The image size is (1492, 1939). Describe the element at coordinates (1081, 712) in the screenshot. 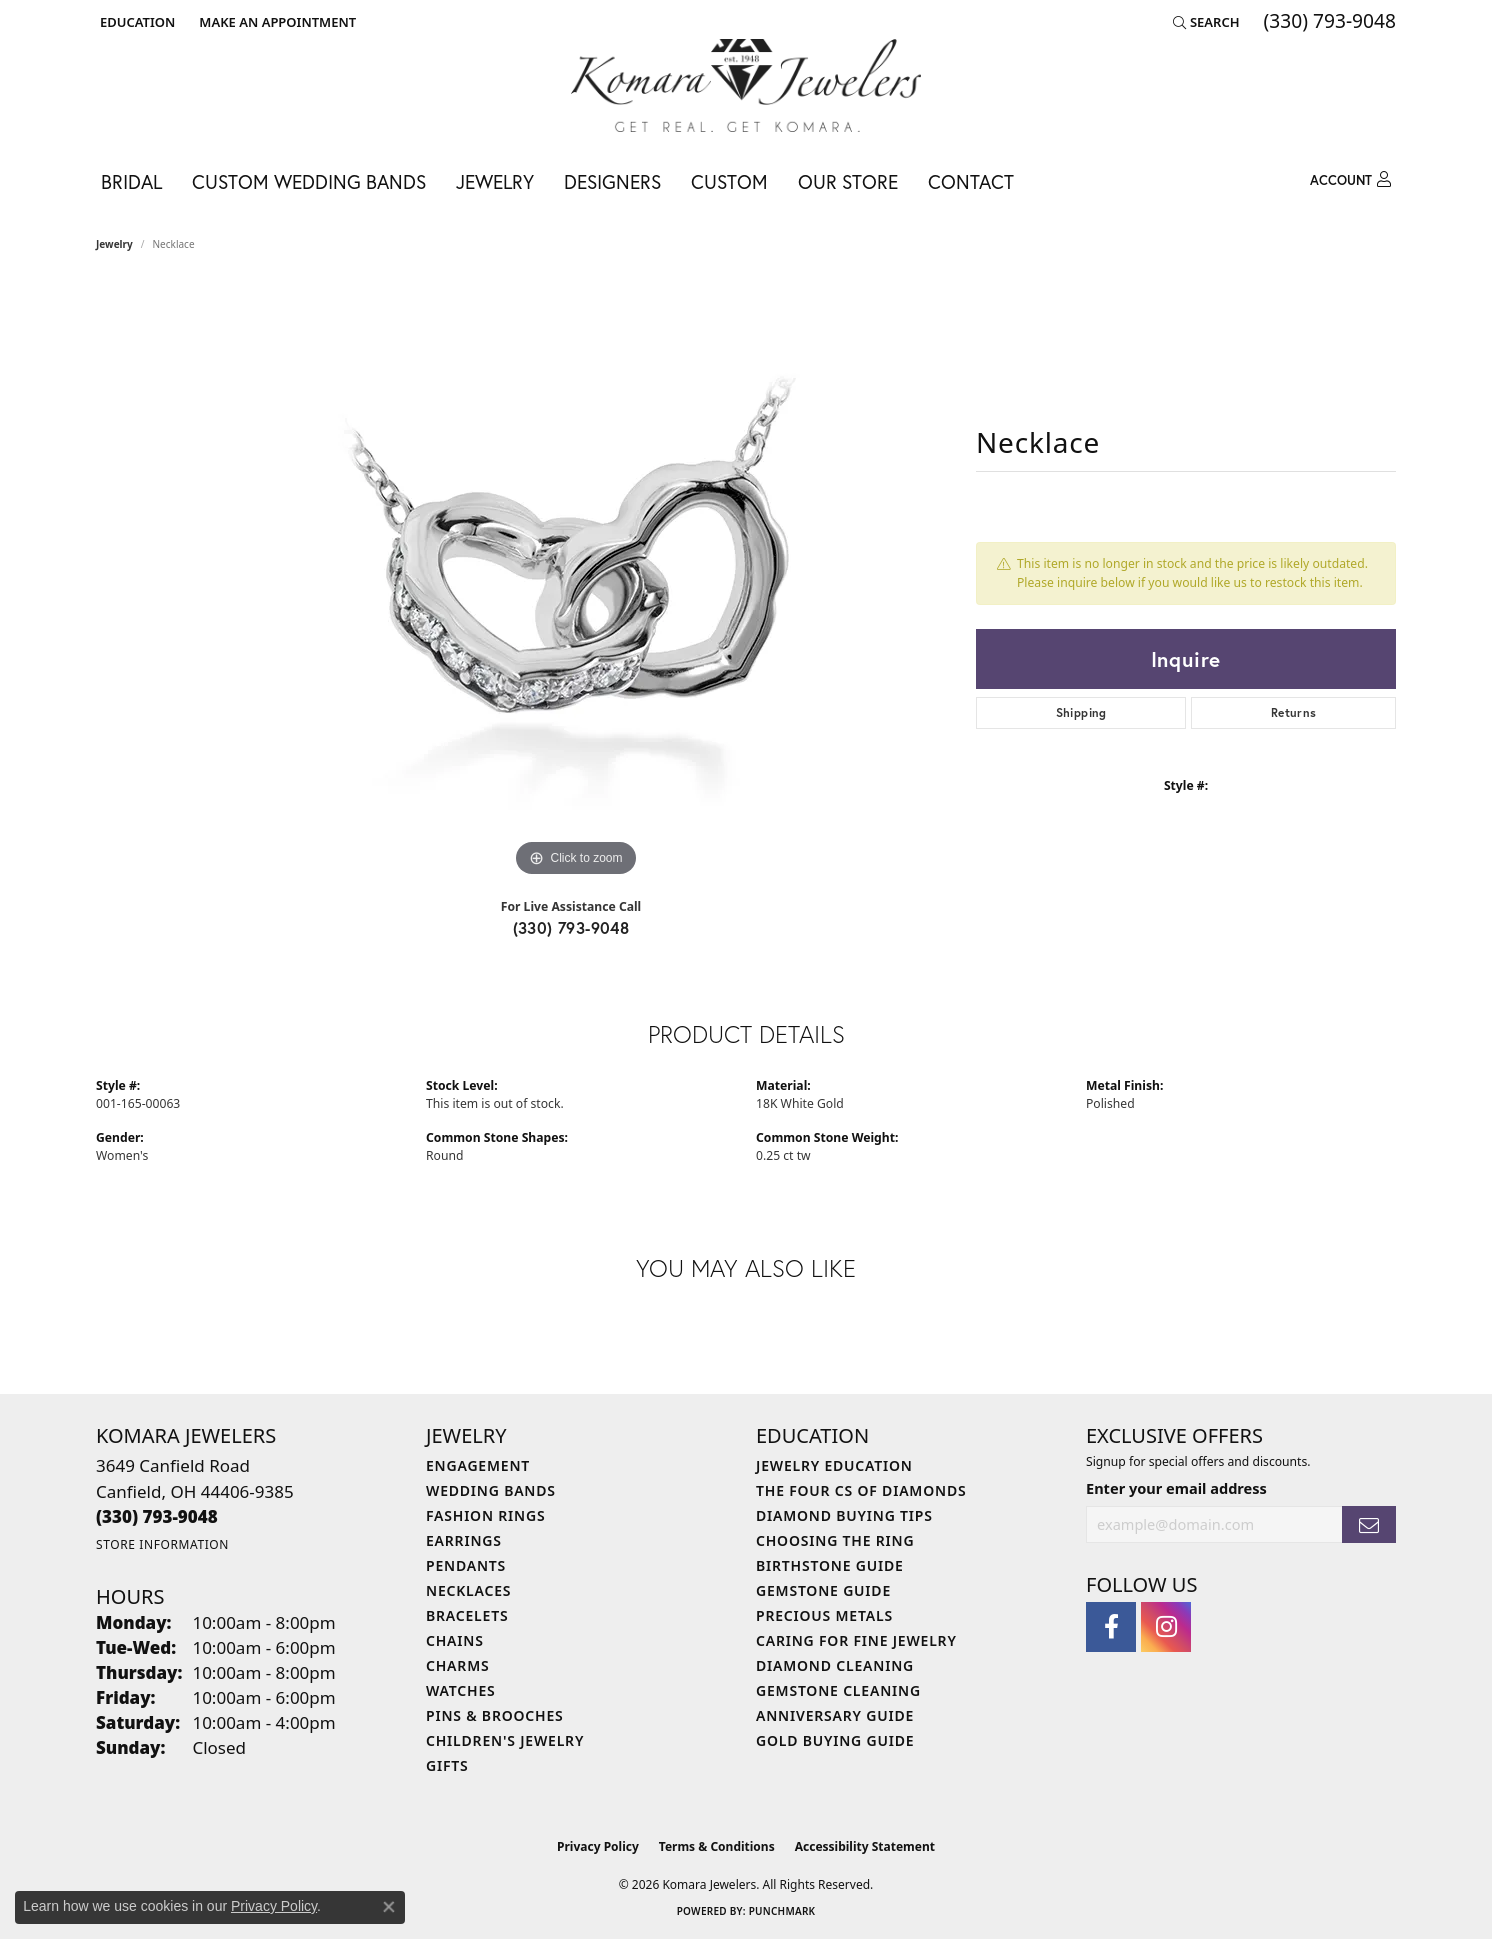

I see `Shipping` at that location.